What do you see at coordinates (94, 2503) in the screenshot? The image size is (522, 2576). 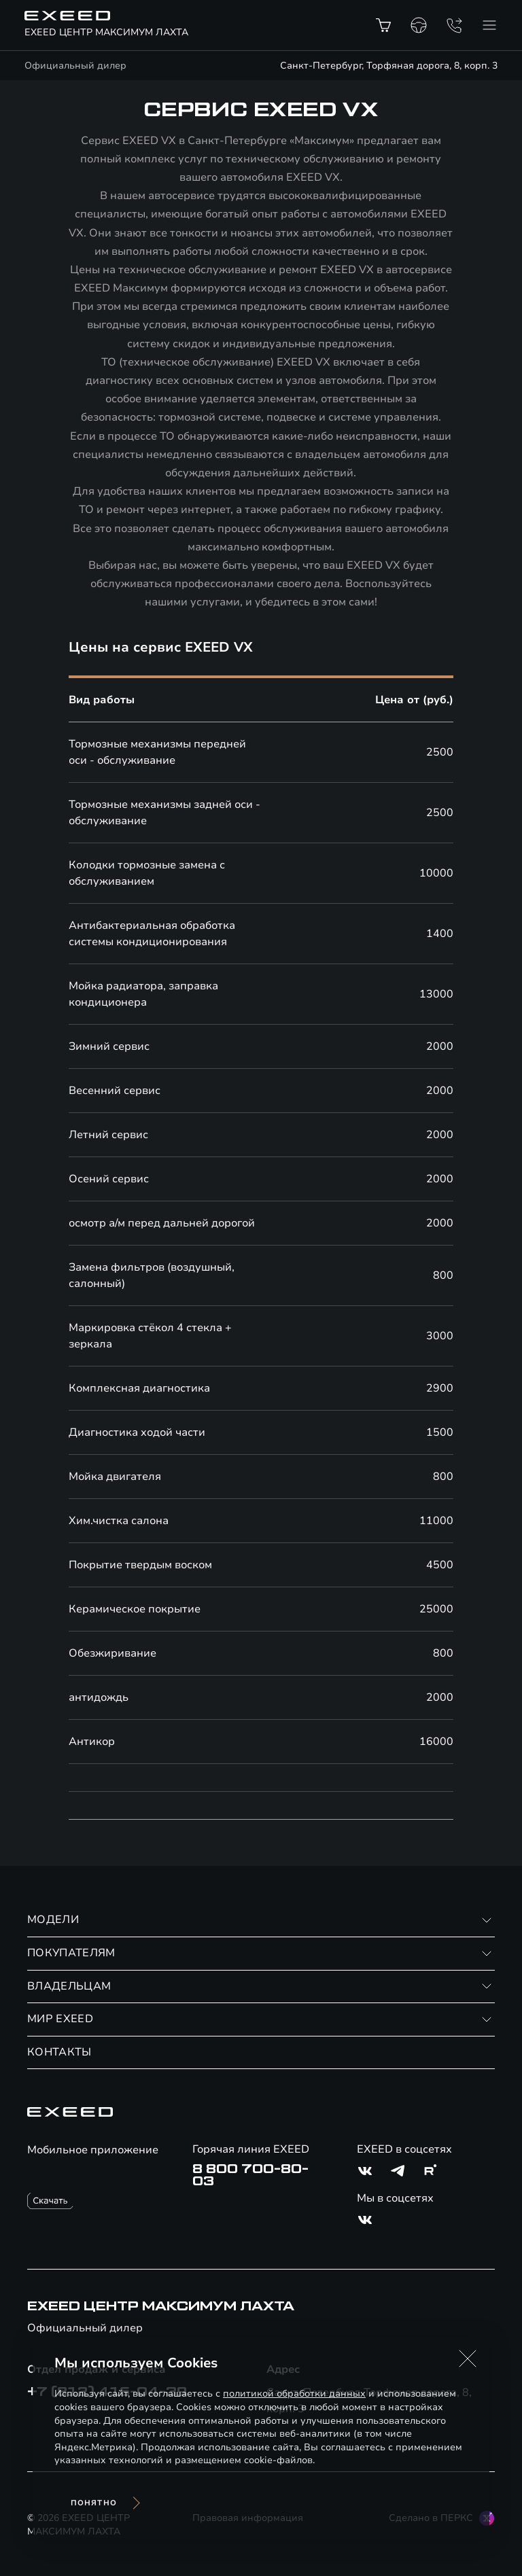 I see `Понятно [Принять использование cookies]` at bounding box center [94, 2503].